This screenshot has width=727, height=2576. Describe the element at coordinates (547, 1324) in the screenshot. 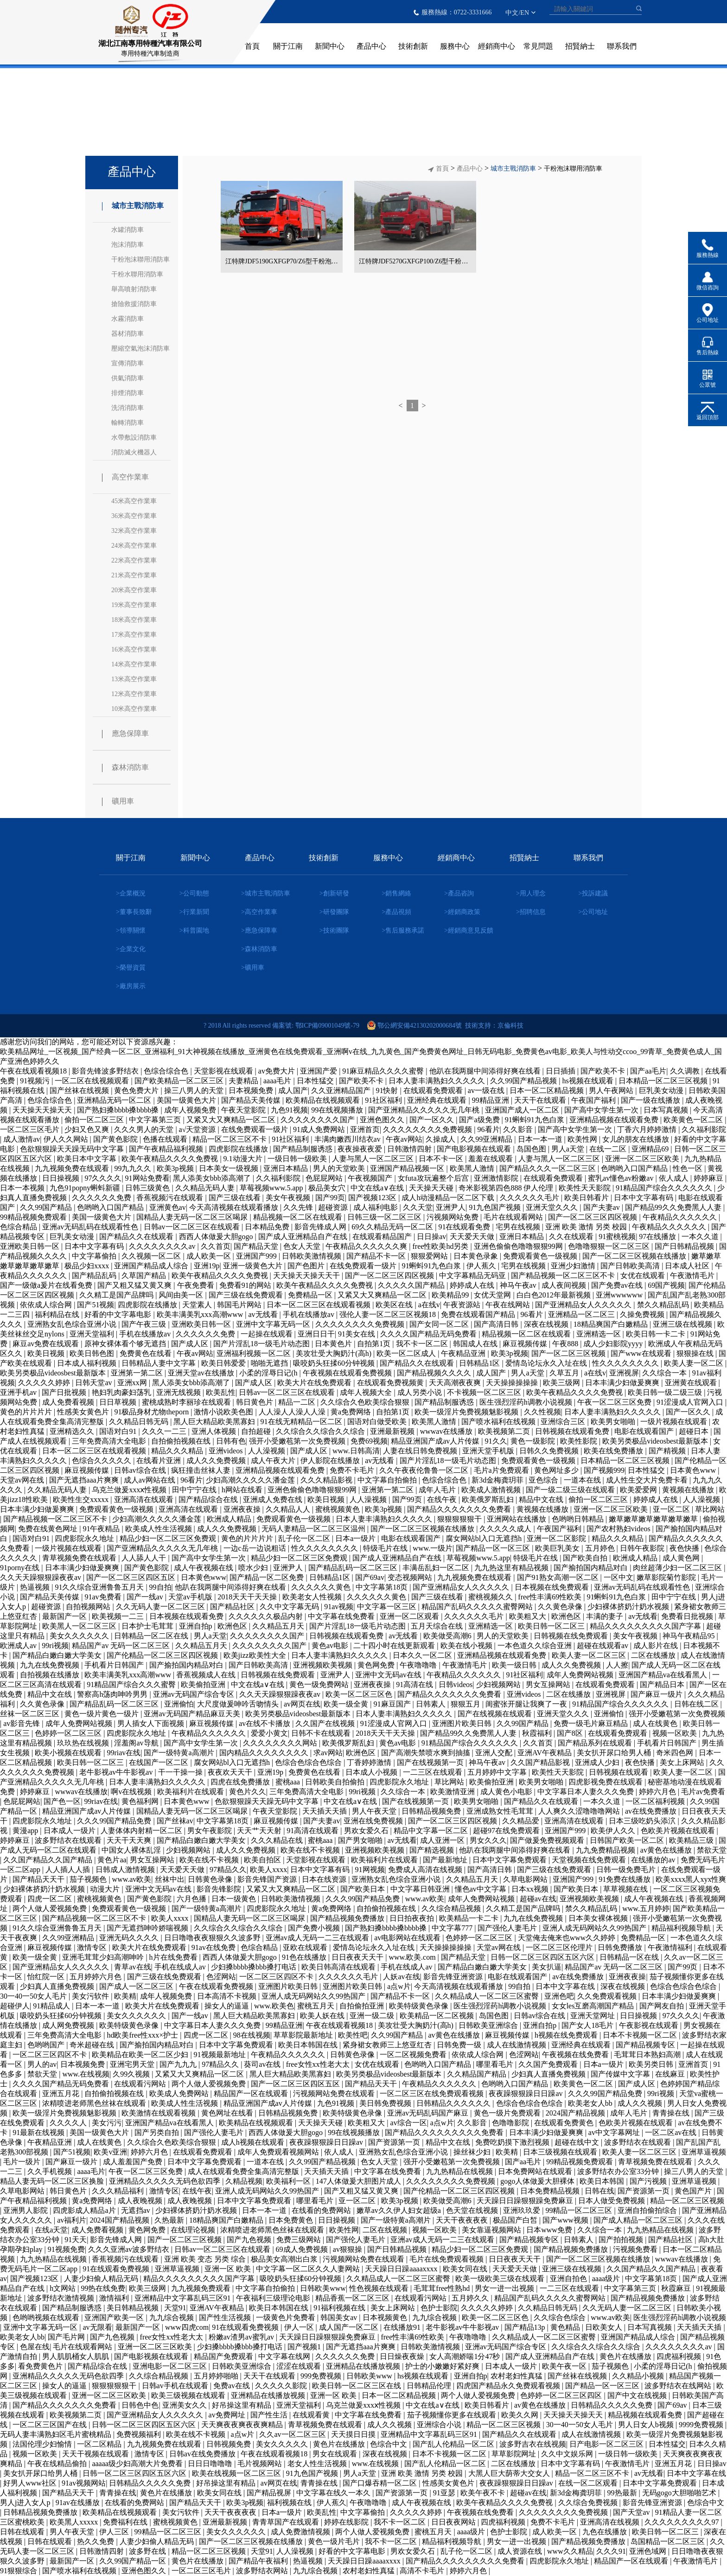

I see `深夜在线视频` at that location.